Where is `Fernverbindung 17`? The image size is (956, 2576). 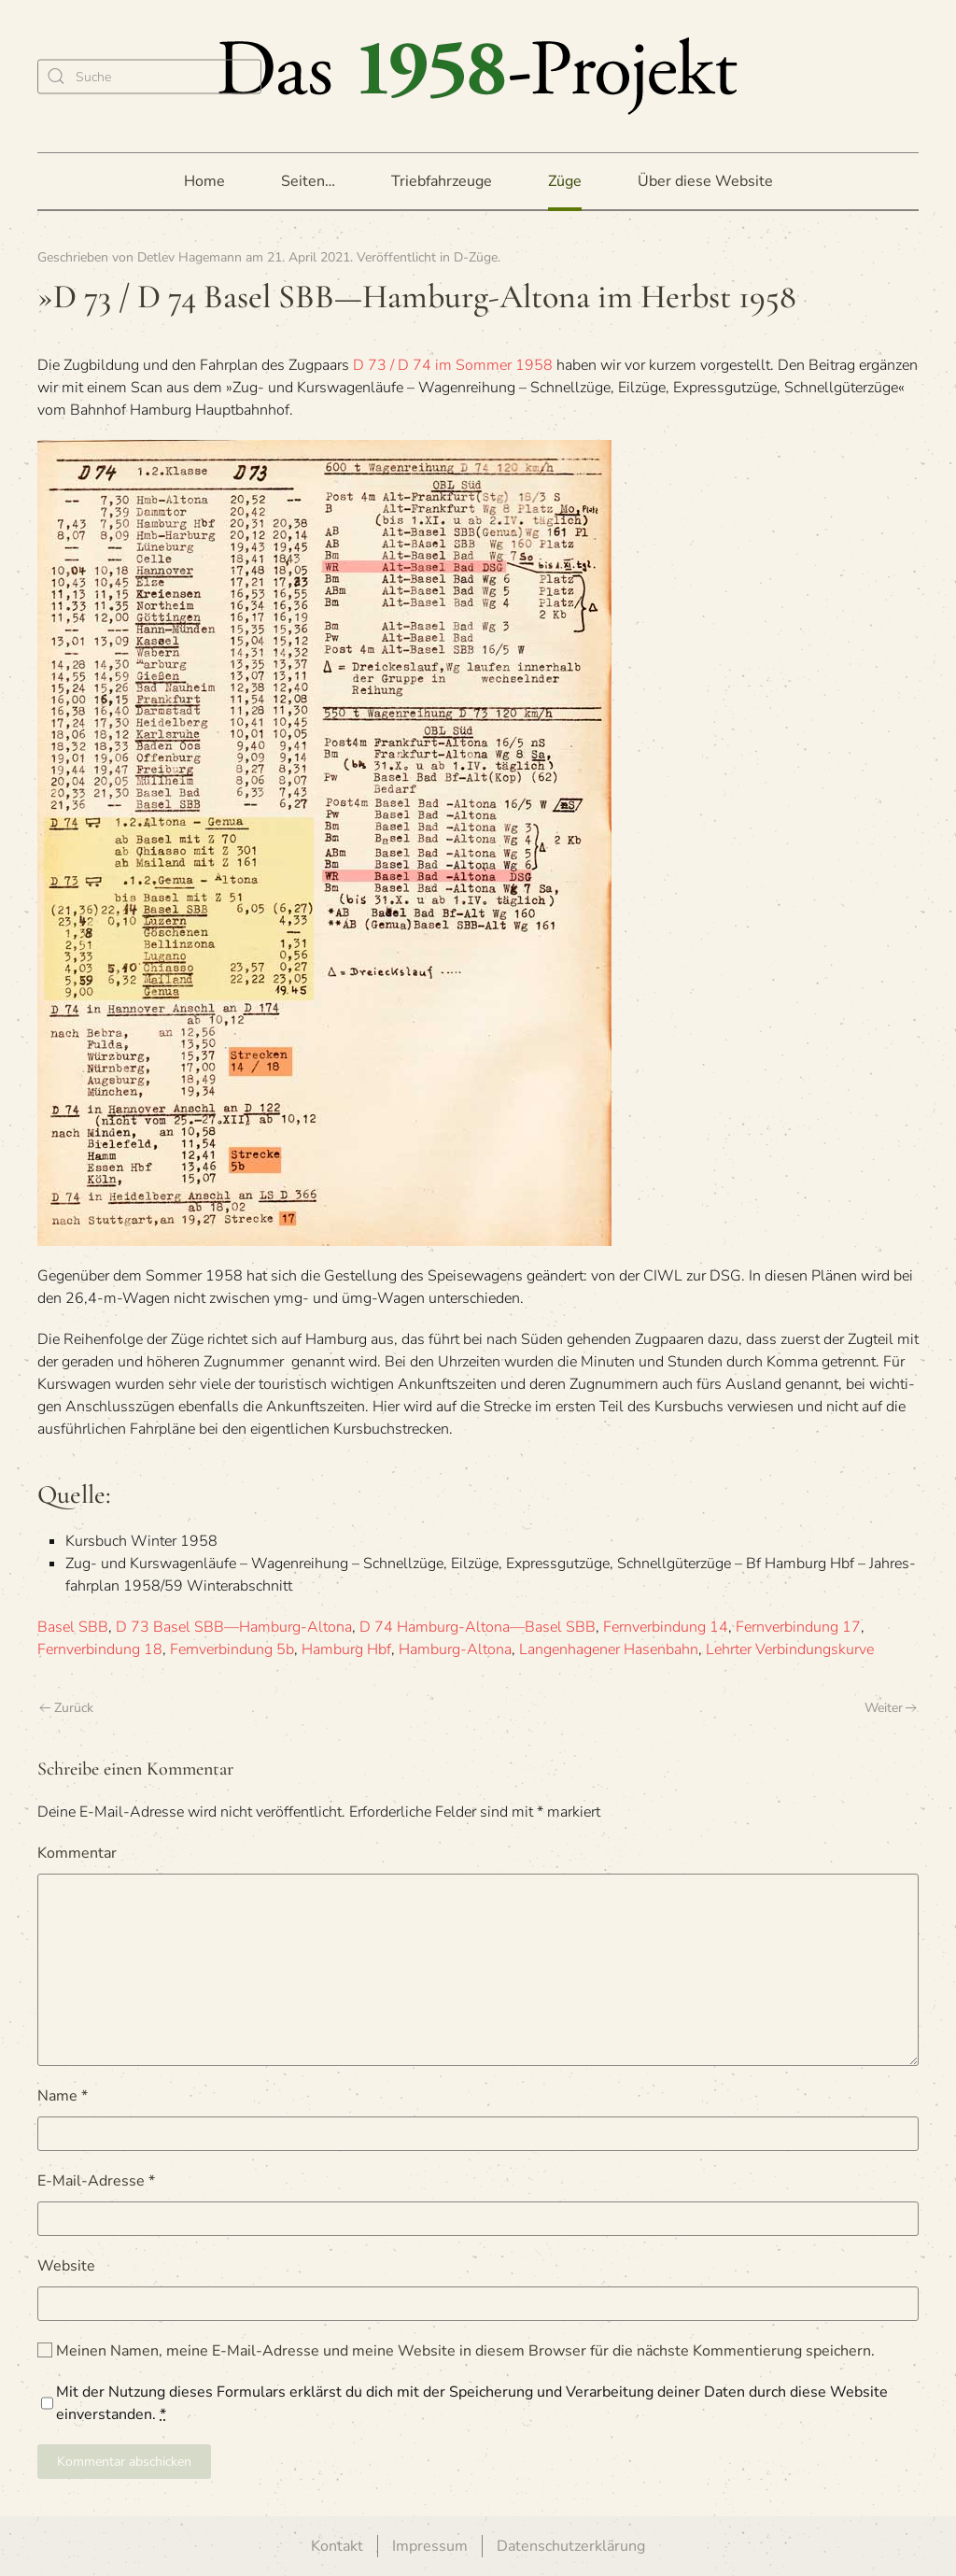 Fernverbindung 17 is located at coordinates (798, 1627).